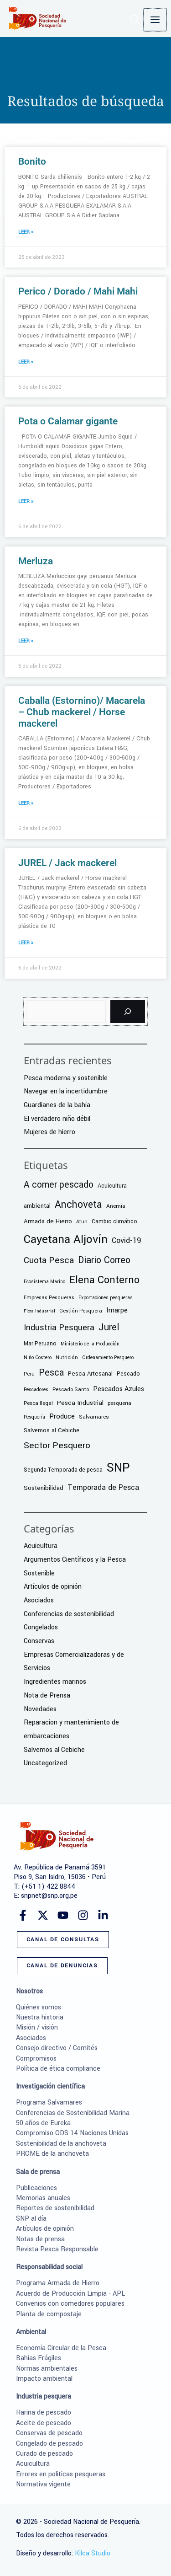 The image size is (171, 2576). I want to click on Niño Costero [Niño Costero (5 elementos)], so click(38, 1357).